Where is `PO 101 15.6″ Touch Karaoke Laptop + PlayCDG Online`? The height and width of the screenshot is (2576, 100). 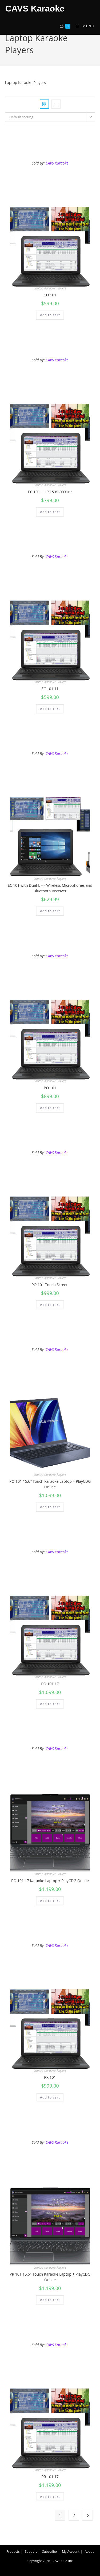 PO 101 15.6″ Touch Karaoke Laptop + PlayCDG Online is located at coordinates (50, 1484).